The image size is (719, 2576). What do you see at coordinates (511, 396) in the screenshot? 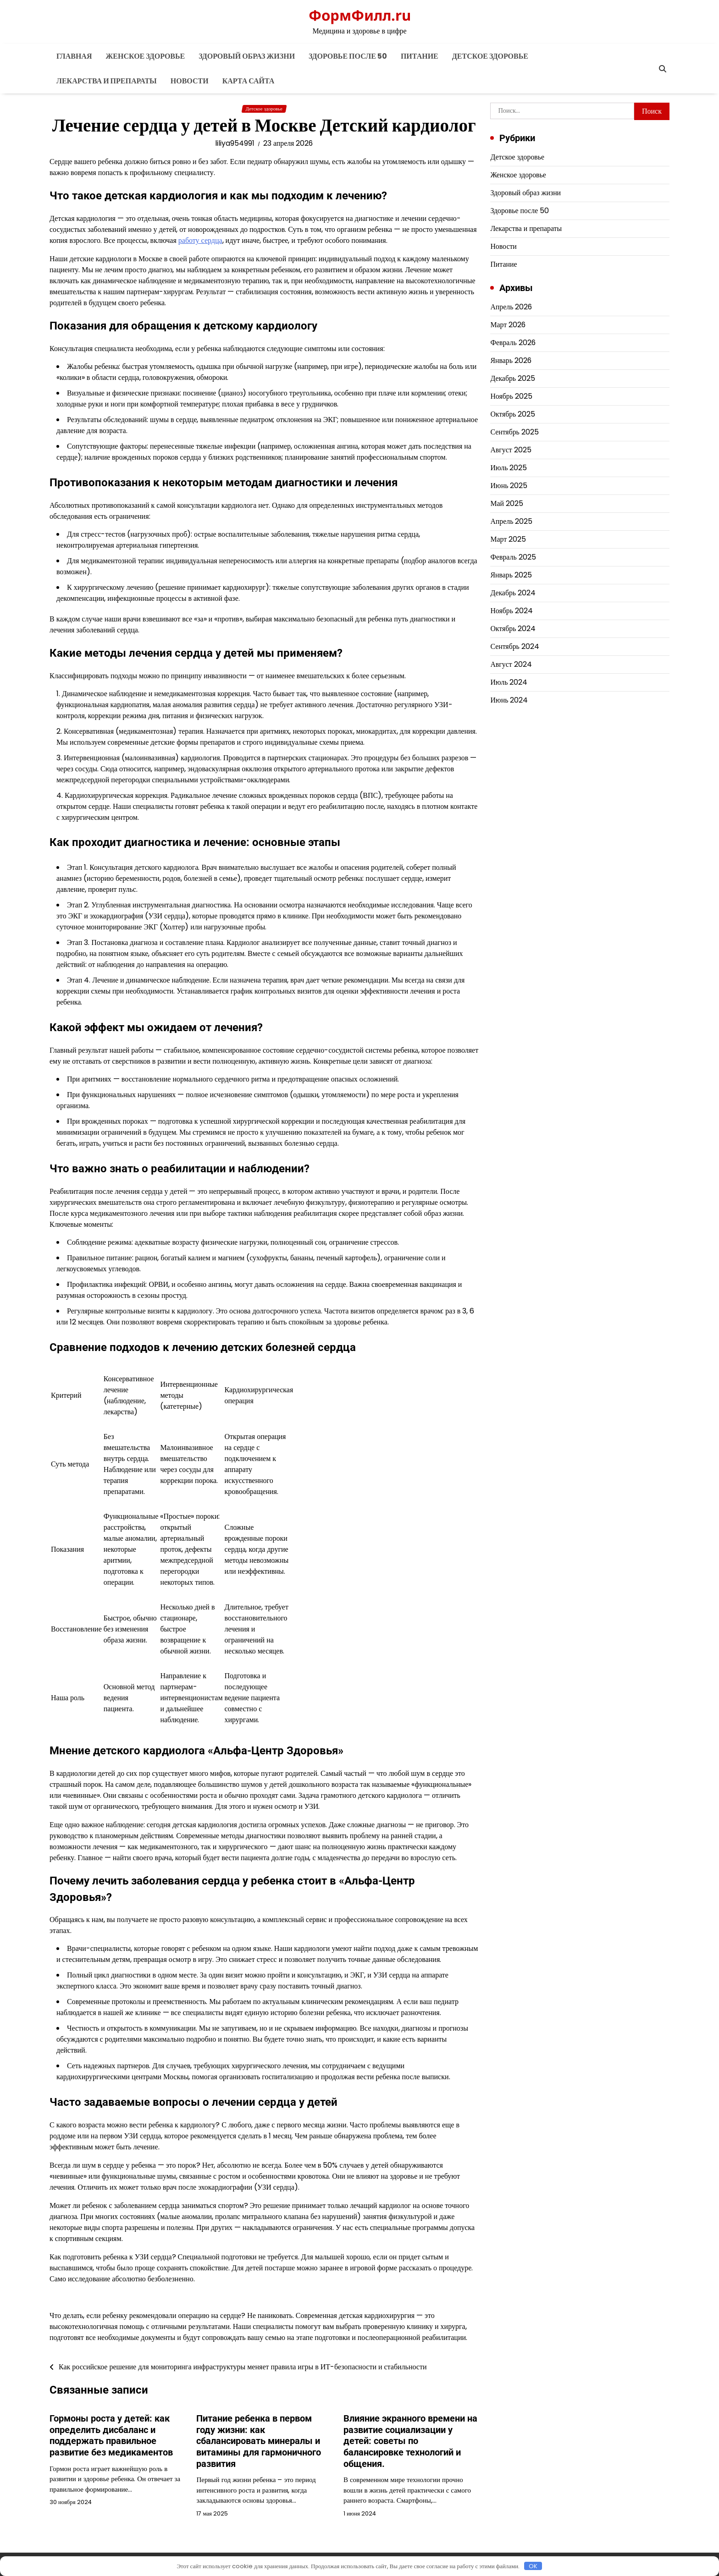
I see `Ноябрь 2025` at bounding box center [511, 396].